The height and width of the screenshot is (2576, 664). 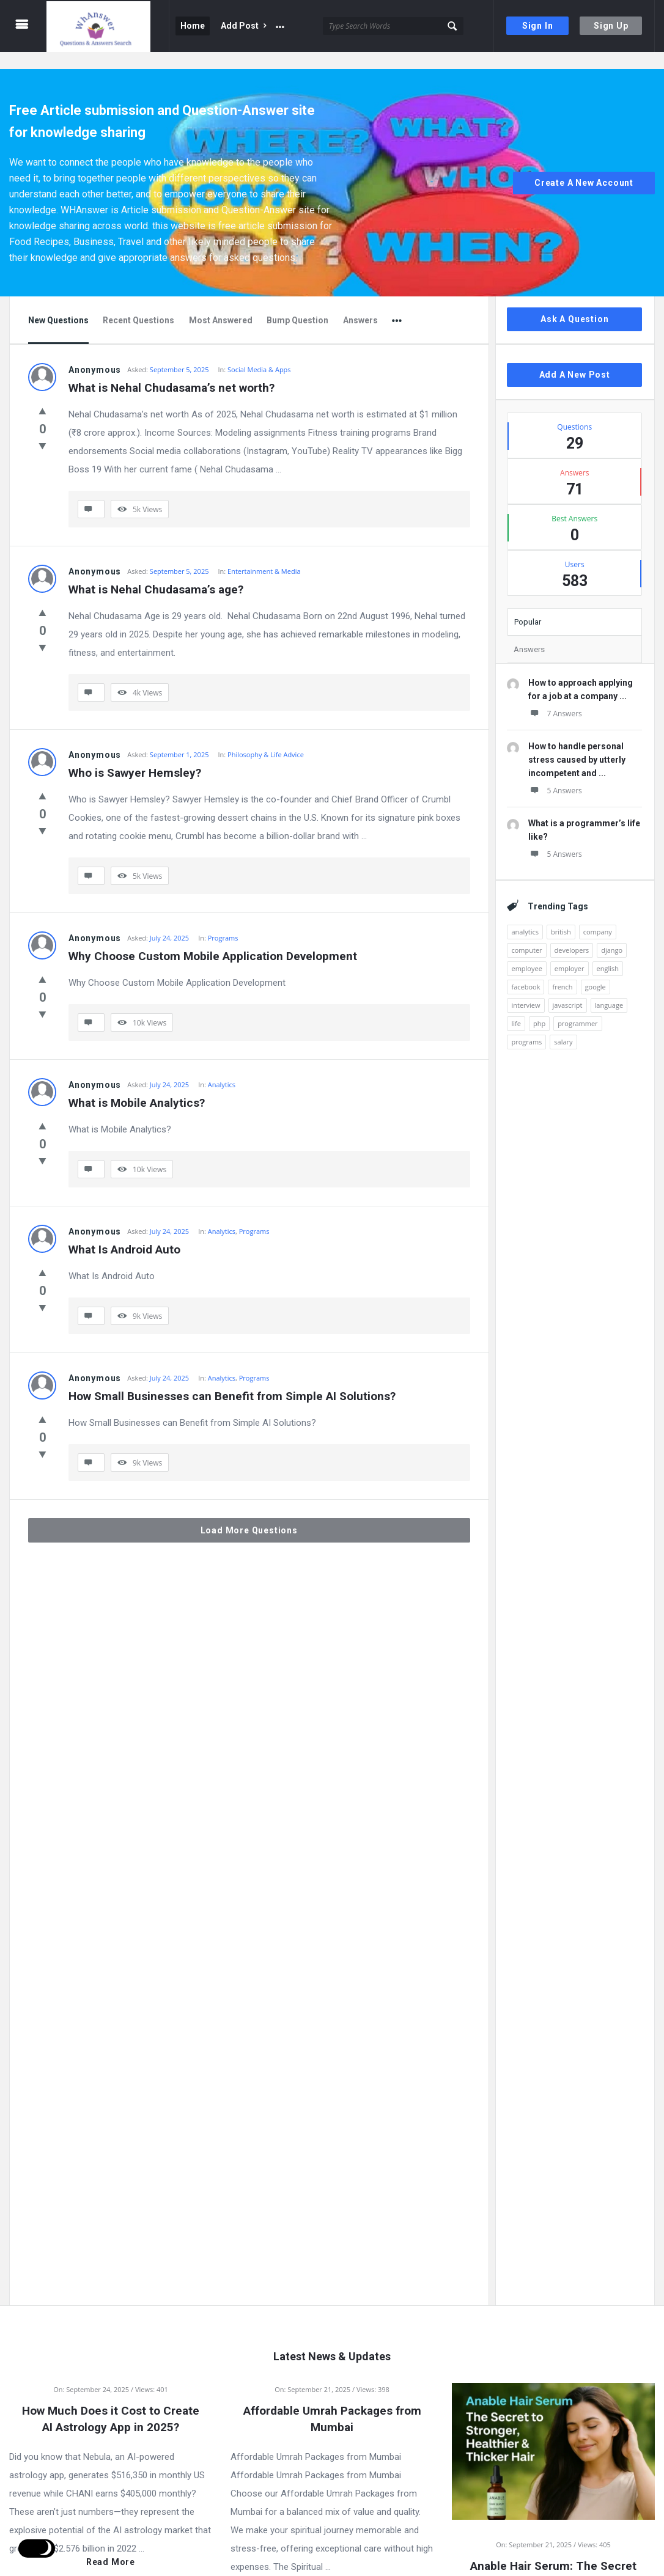 I want to click on How to handle personal stress caused by utterly incompetent and ..., so click(x=576, y=742).